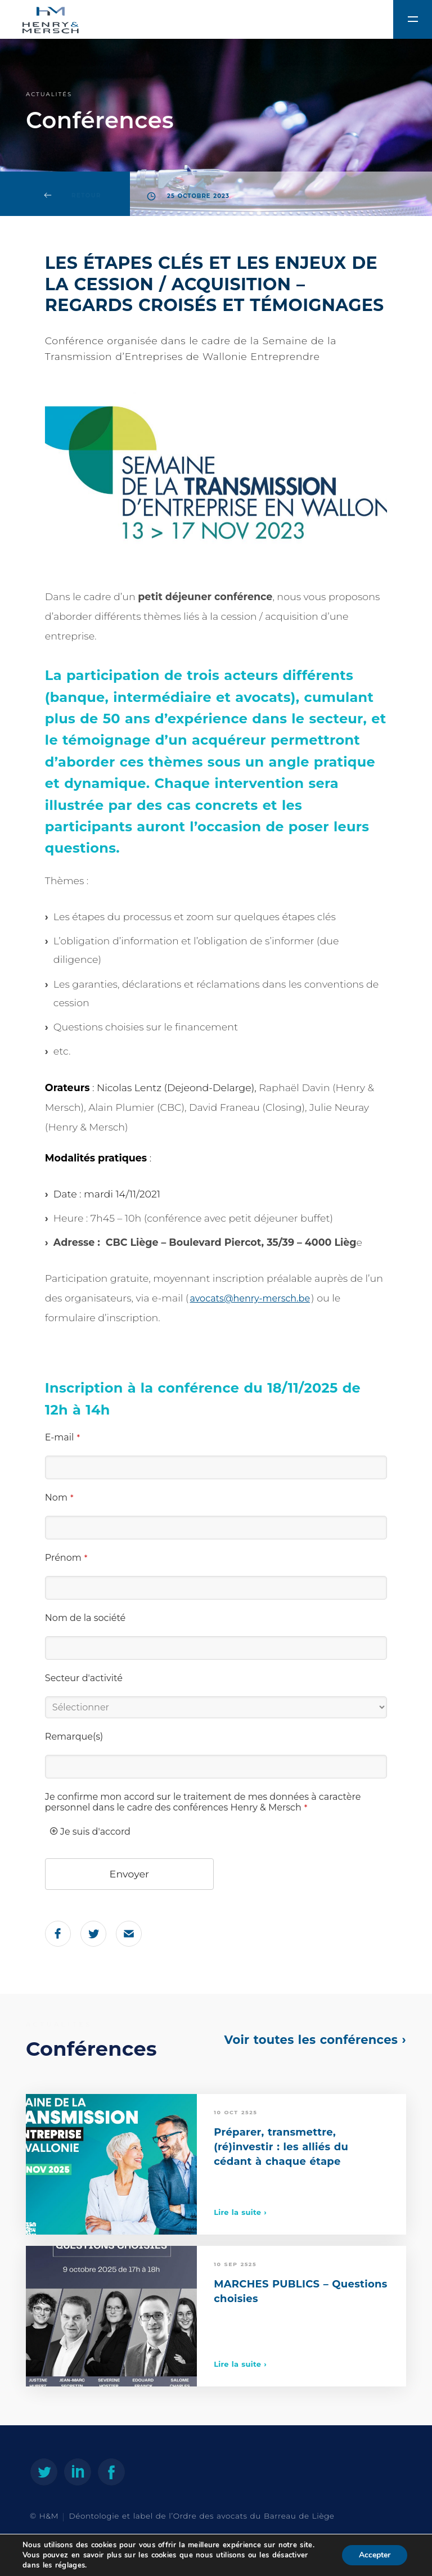  I want to click on Voir toutes les conférences ›, so click(315, 2040).